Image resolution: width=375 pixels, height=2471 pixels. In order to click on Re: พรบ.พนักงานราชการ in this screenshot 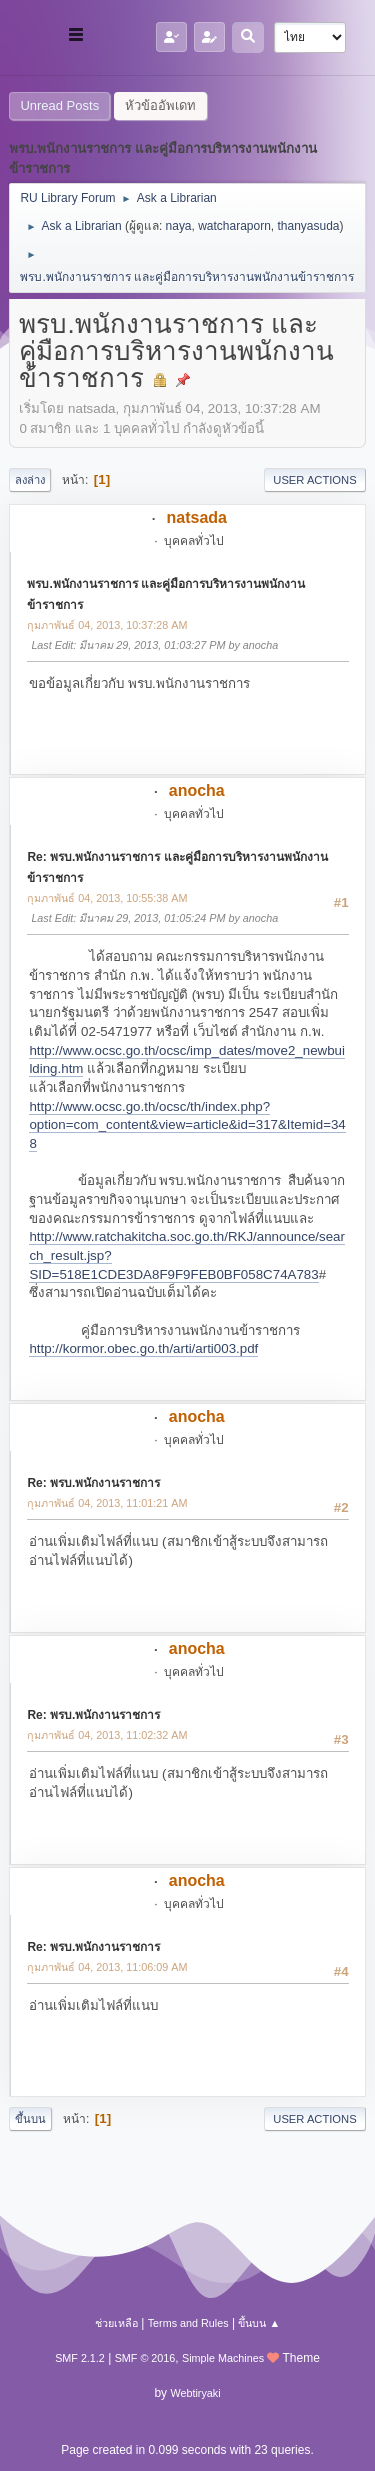, I will do `click(93, 1483)`.